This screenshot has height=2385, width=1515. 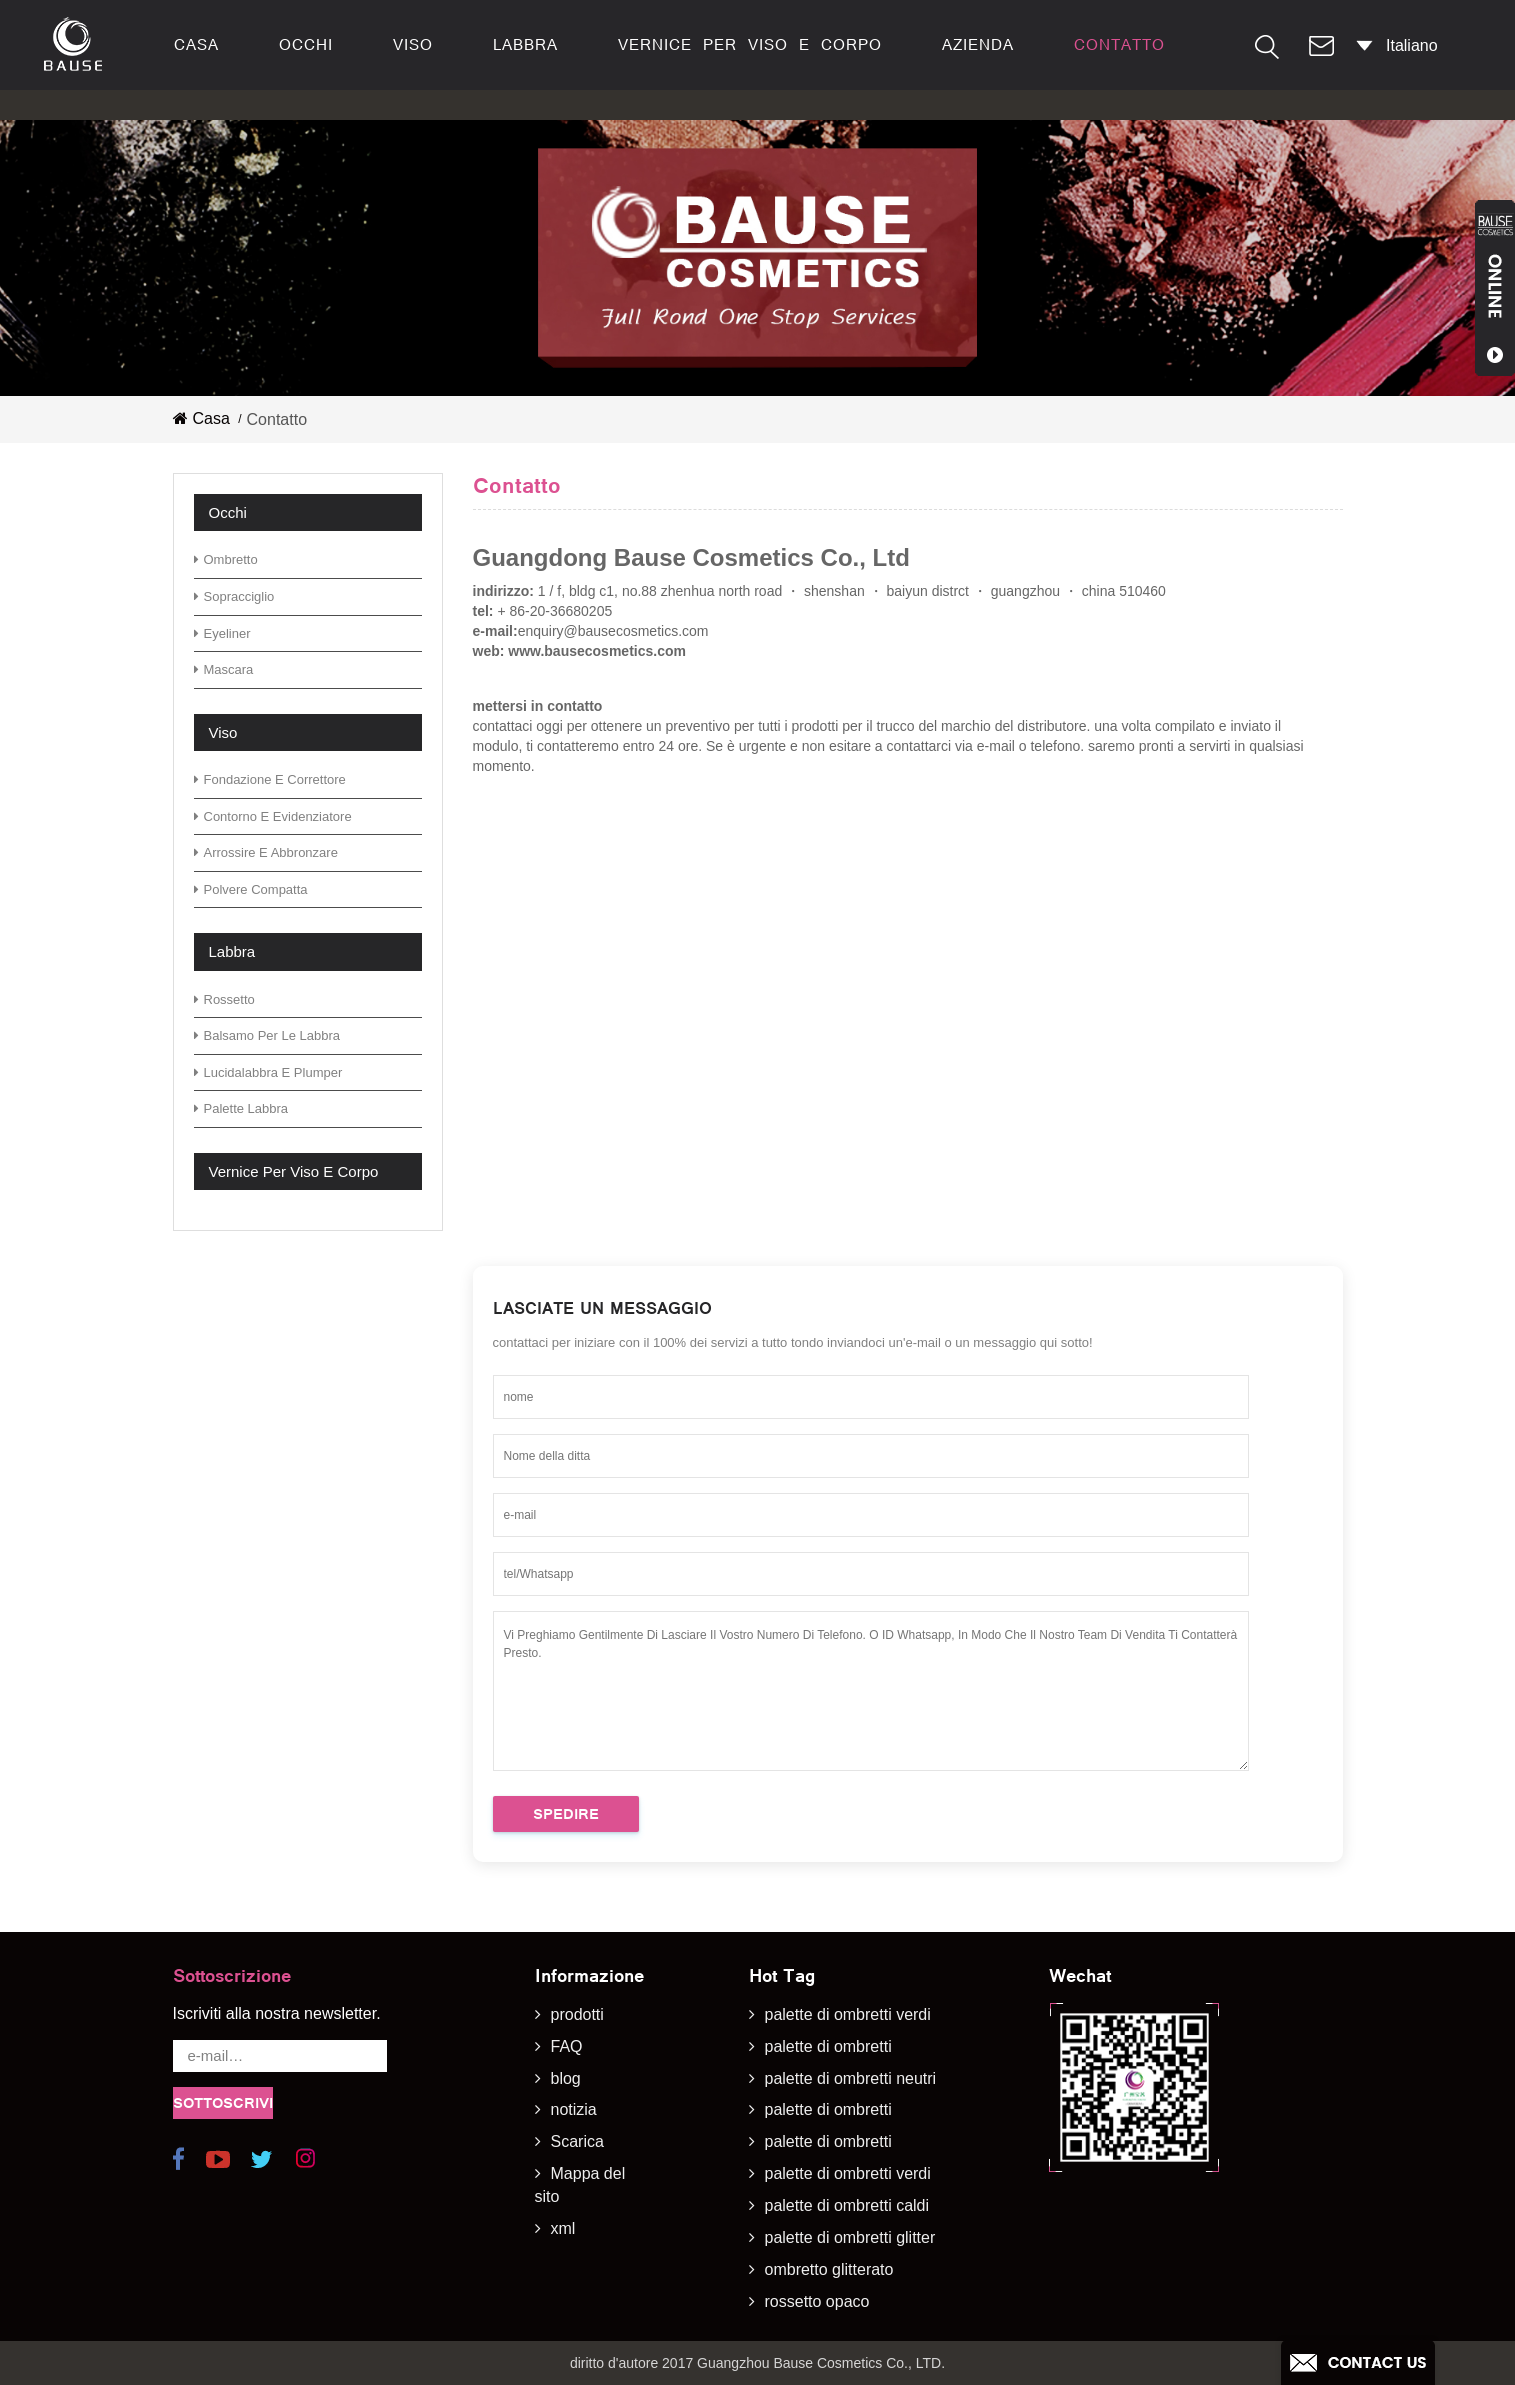 I want to click on polvere compatta, so click(x=251, y=889).